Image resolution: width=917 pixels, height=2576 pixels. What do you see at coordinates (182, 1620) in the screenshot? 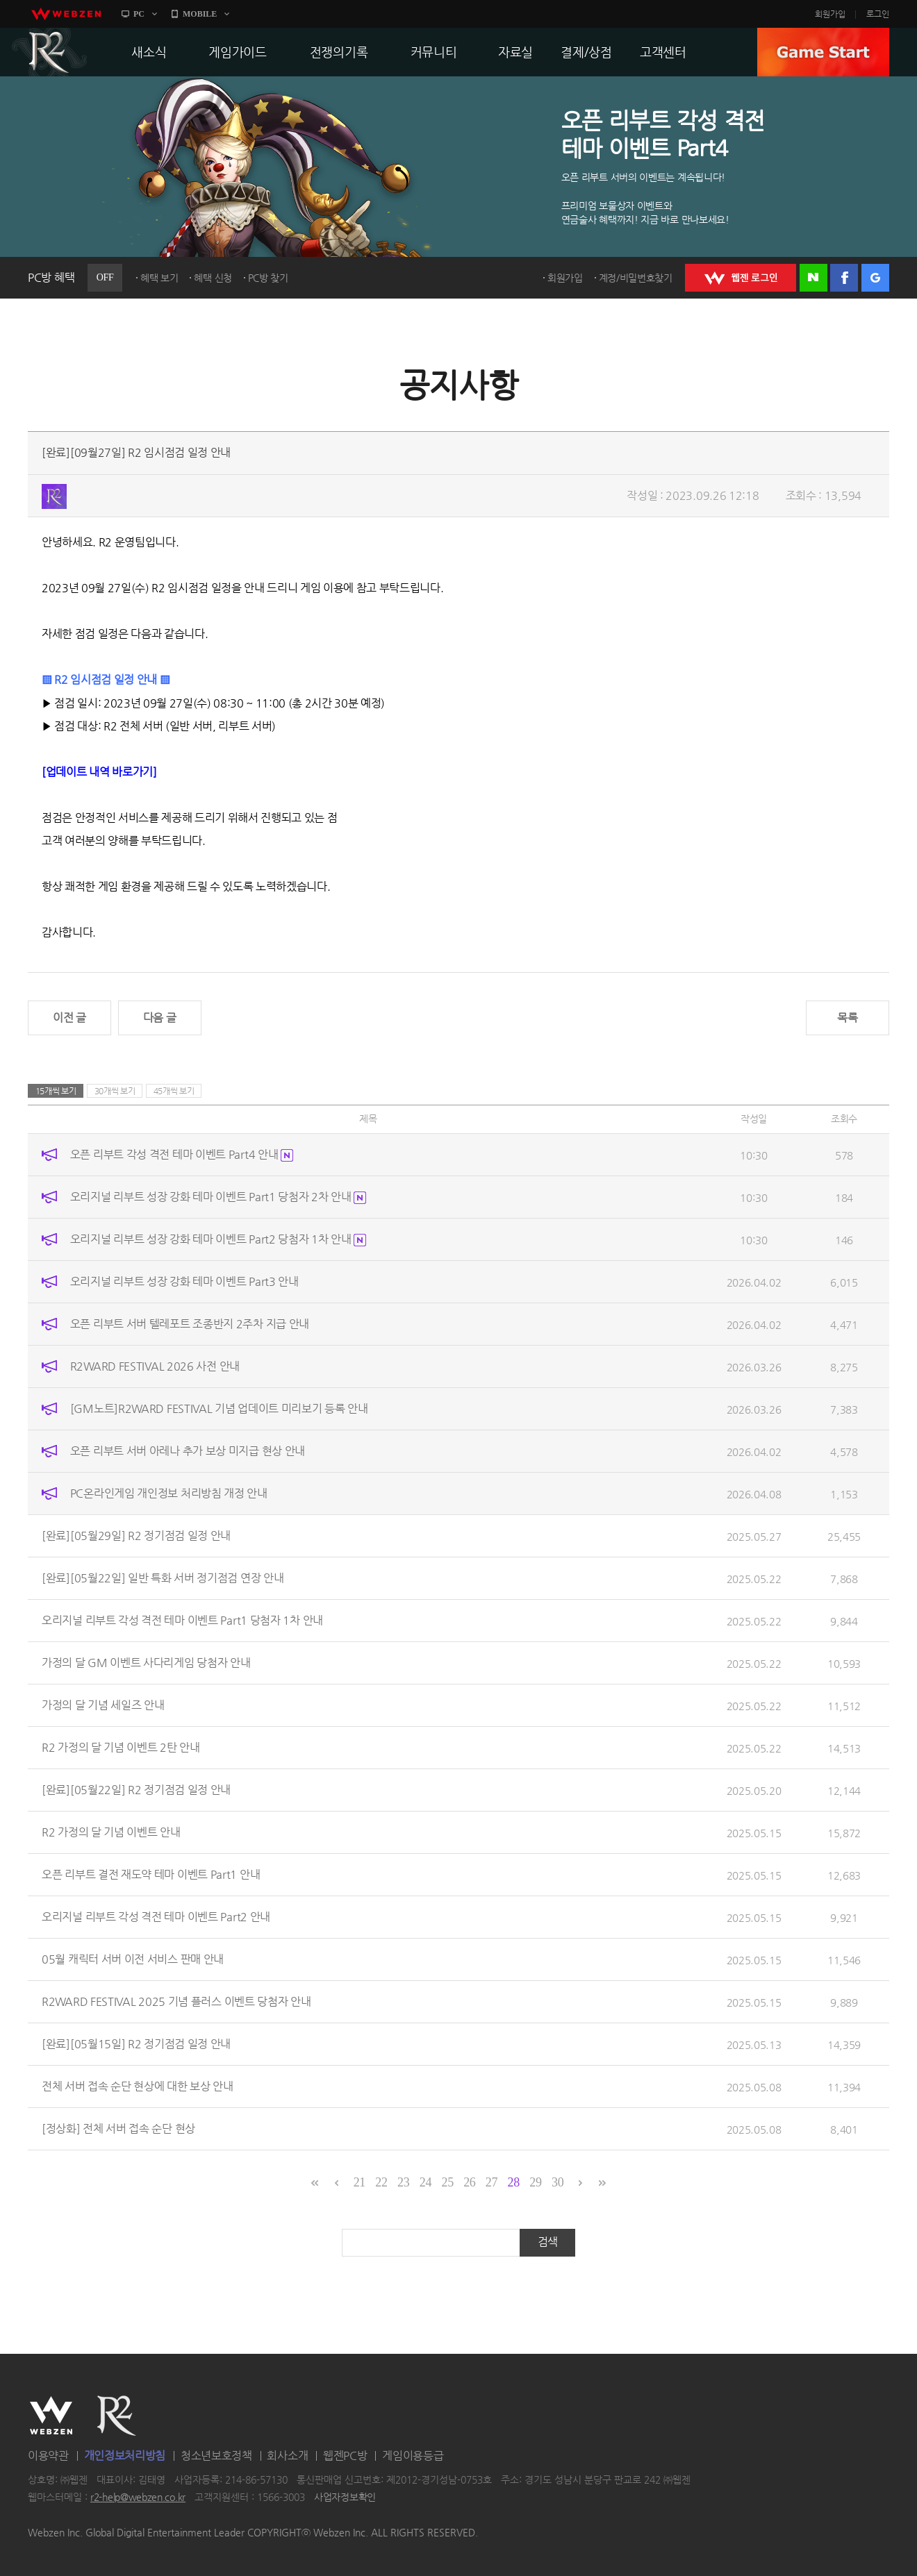
I see `오리지널 리부트 각성 격전 테마 이벤트 Part1 당첨자 1차 안내` at bounding box center [182, 1620].